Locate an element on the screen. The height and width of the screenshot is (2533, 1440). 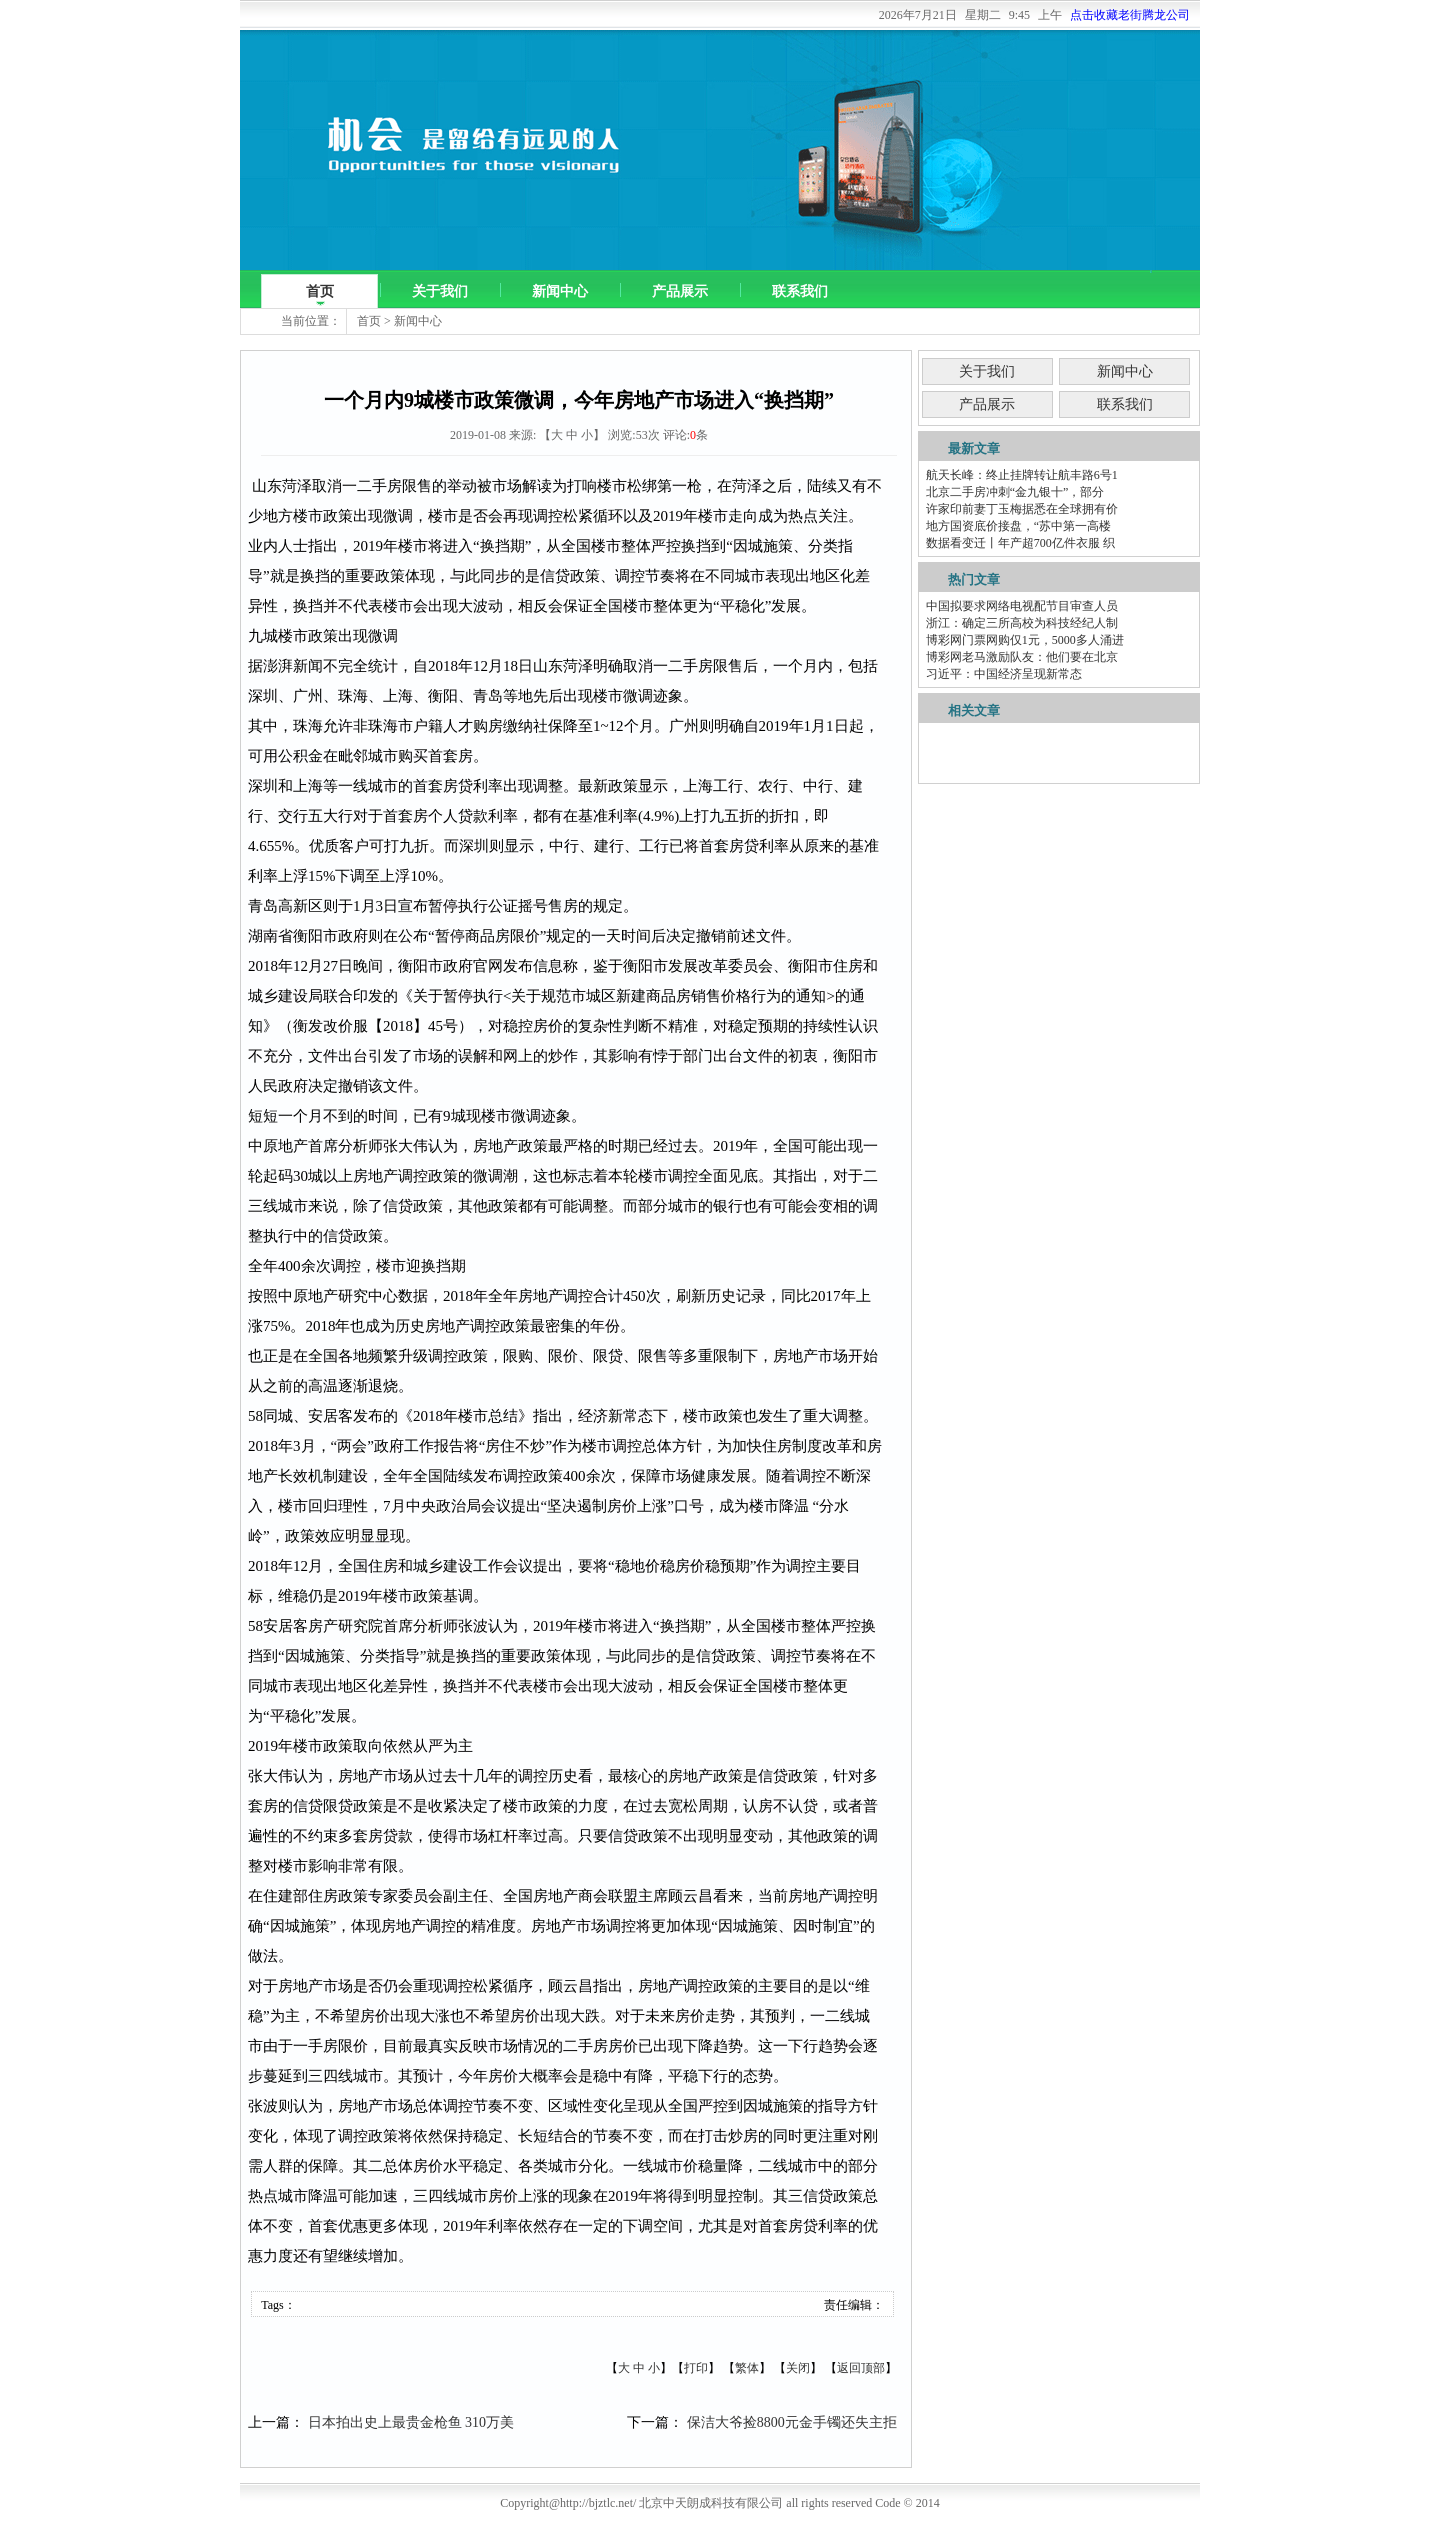
日本拍出史上最贵金枪鱼 310万美 is located at coordinates (411, 2422).